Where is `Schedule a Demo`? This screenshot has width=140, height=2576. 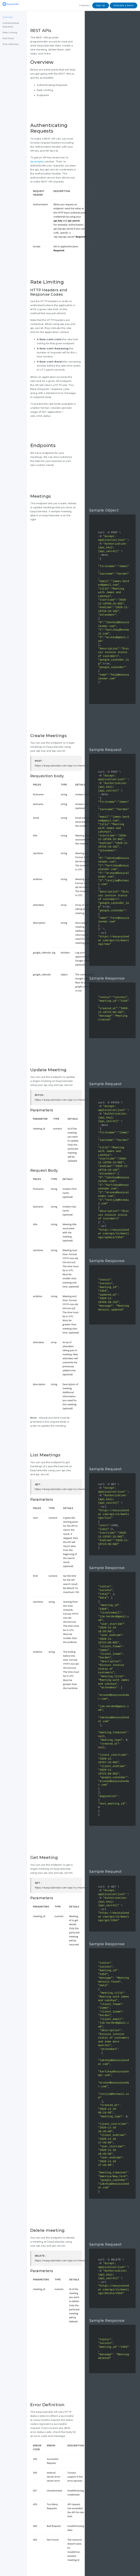 Schedule a Demo is located at coordinates (124, 5).